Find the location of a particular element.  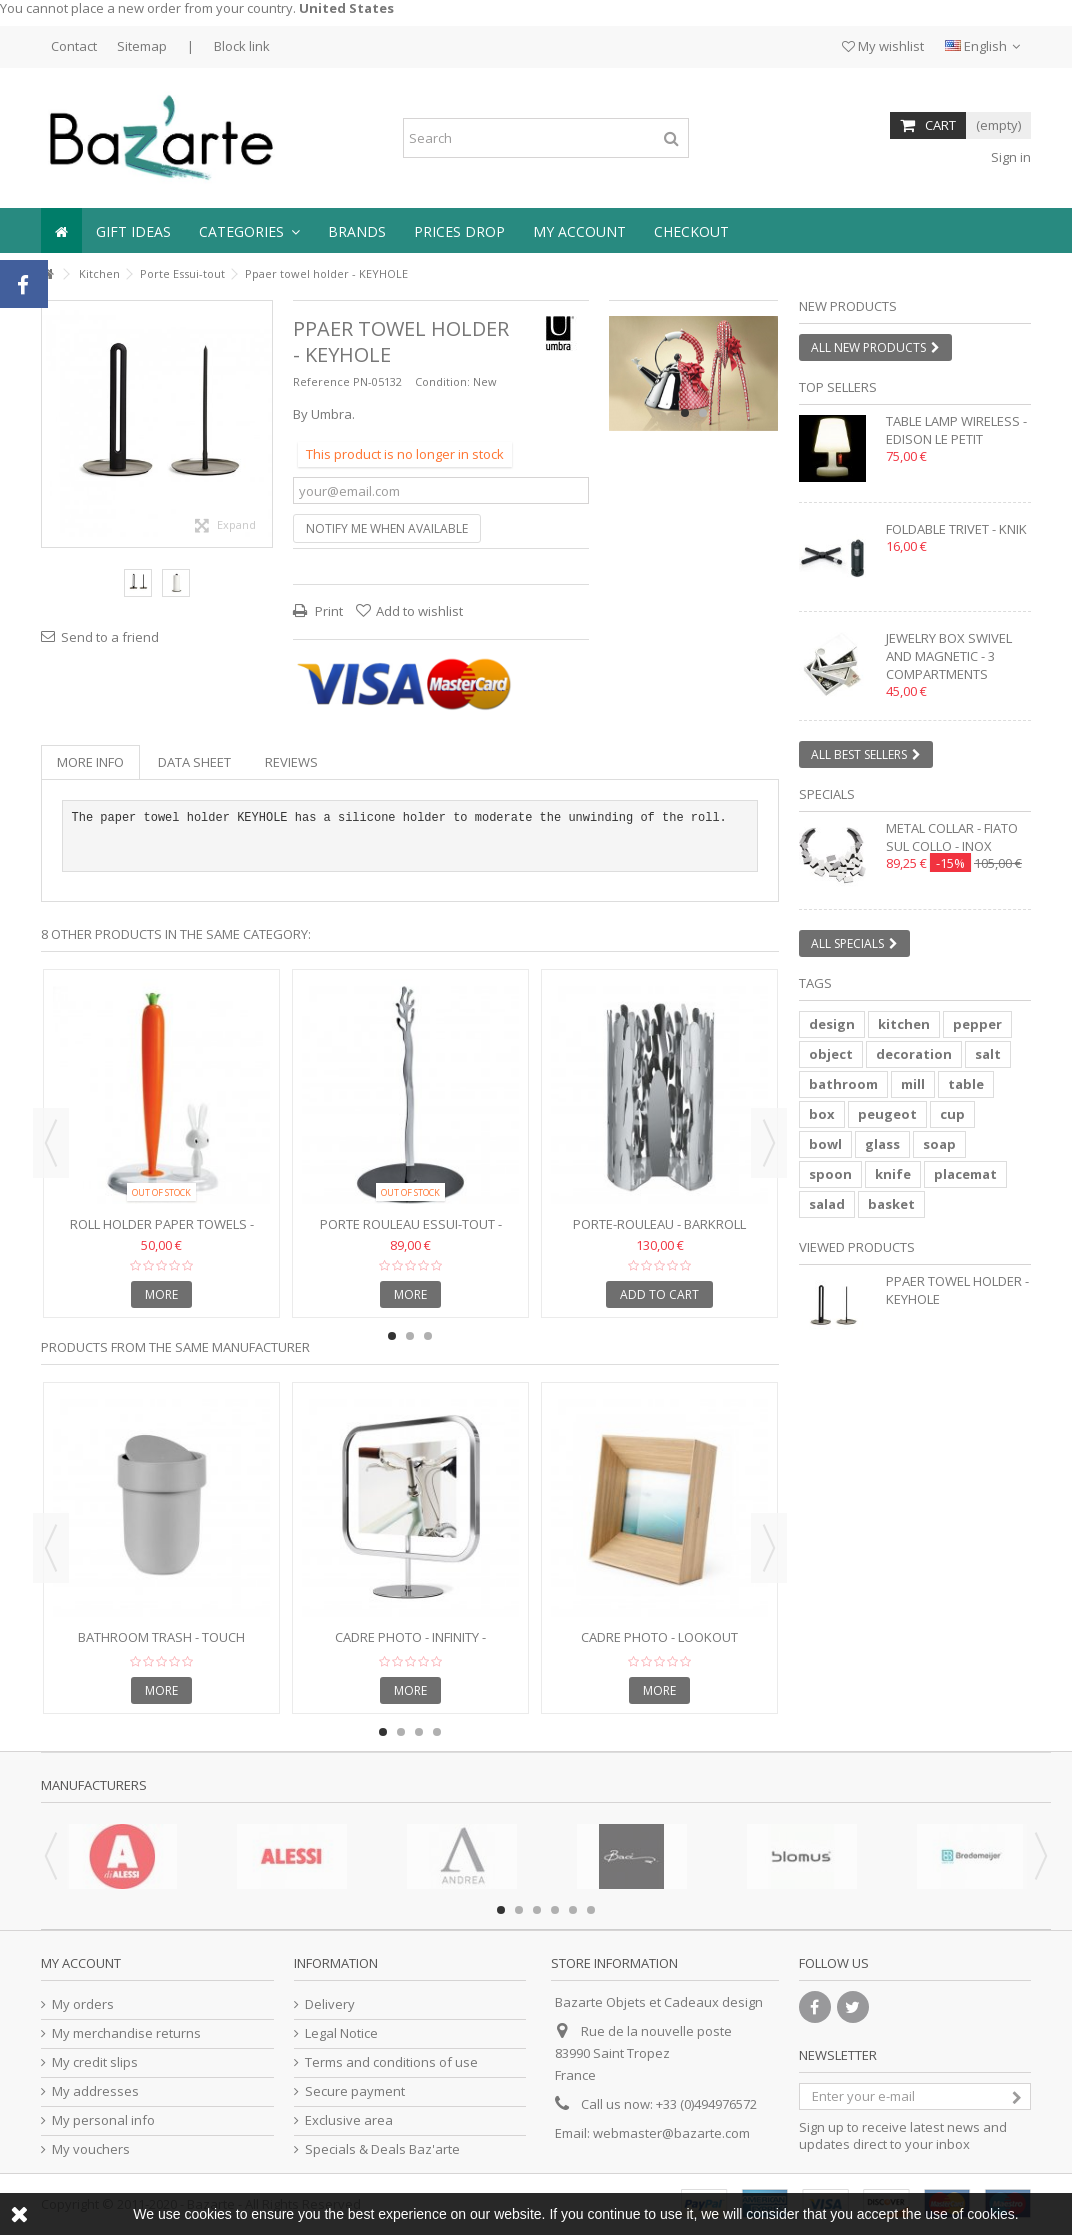

Porte-rouleau - BARKROLL is located at coordinates (659, 1224).